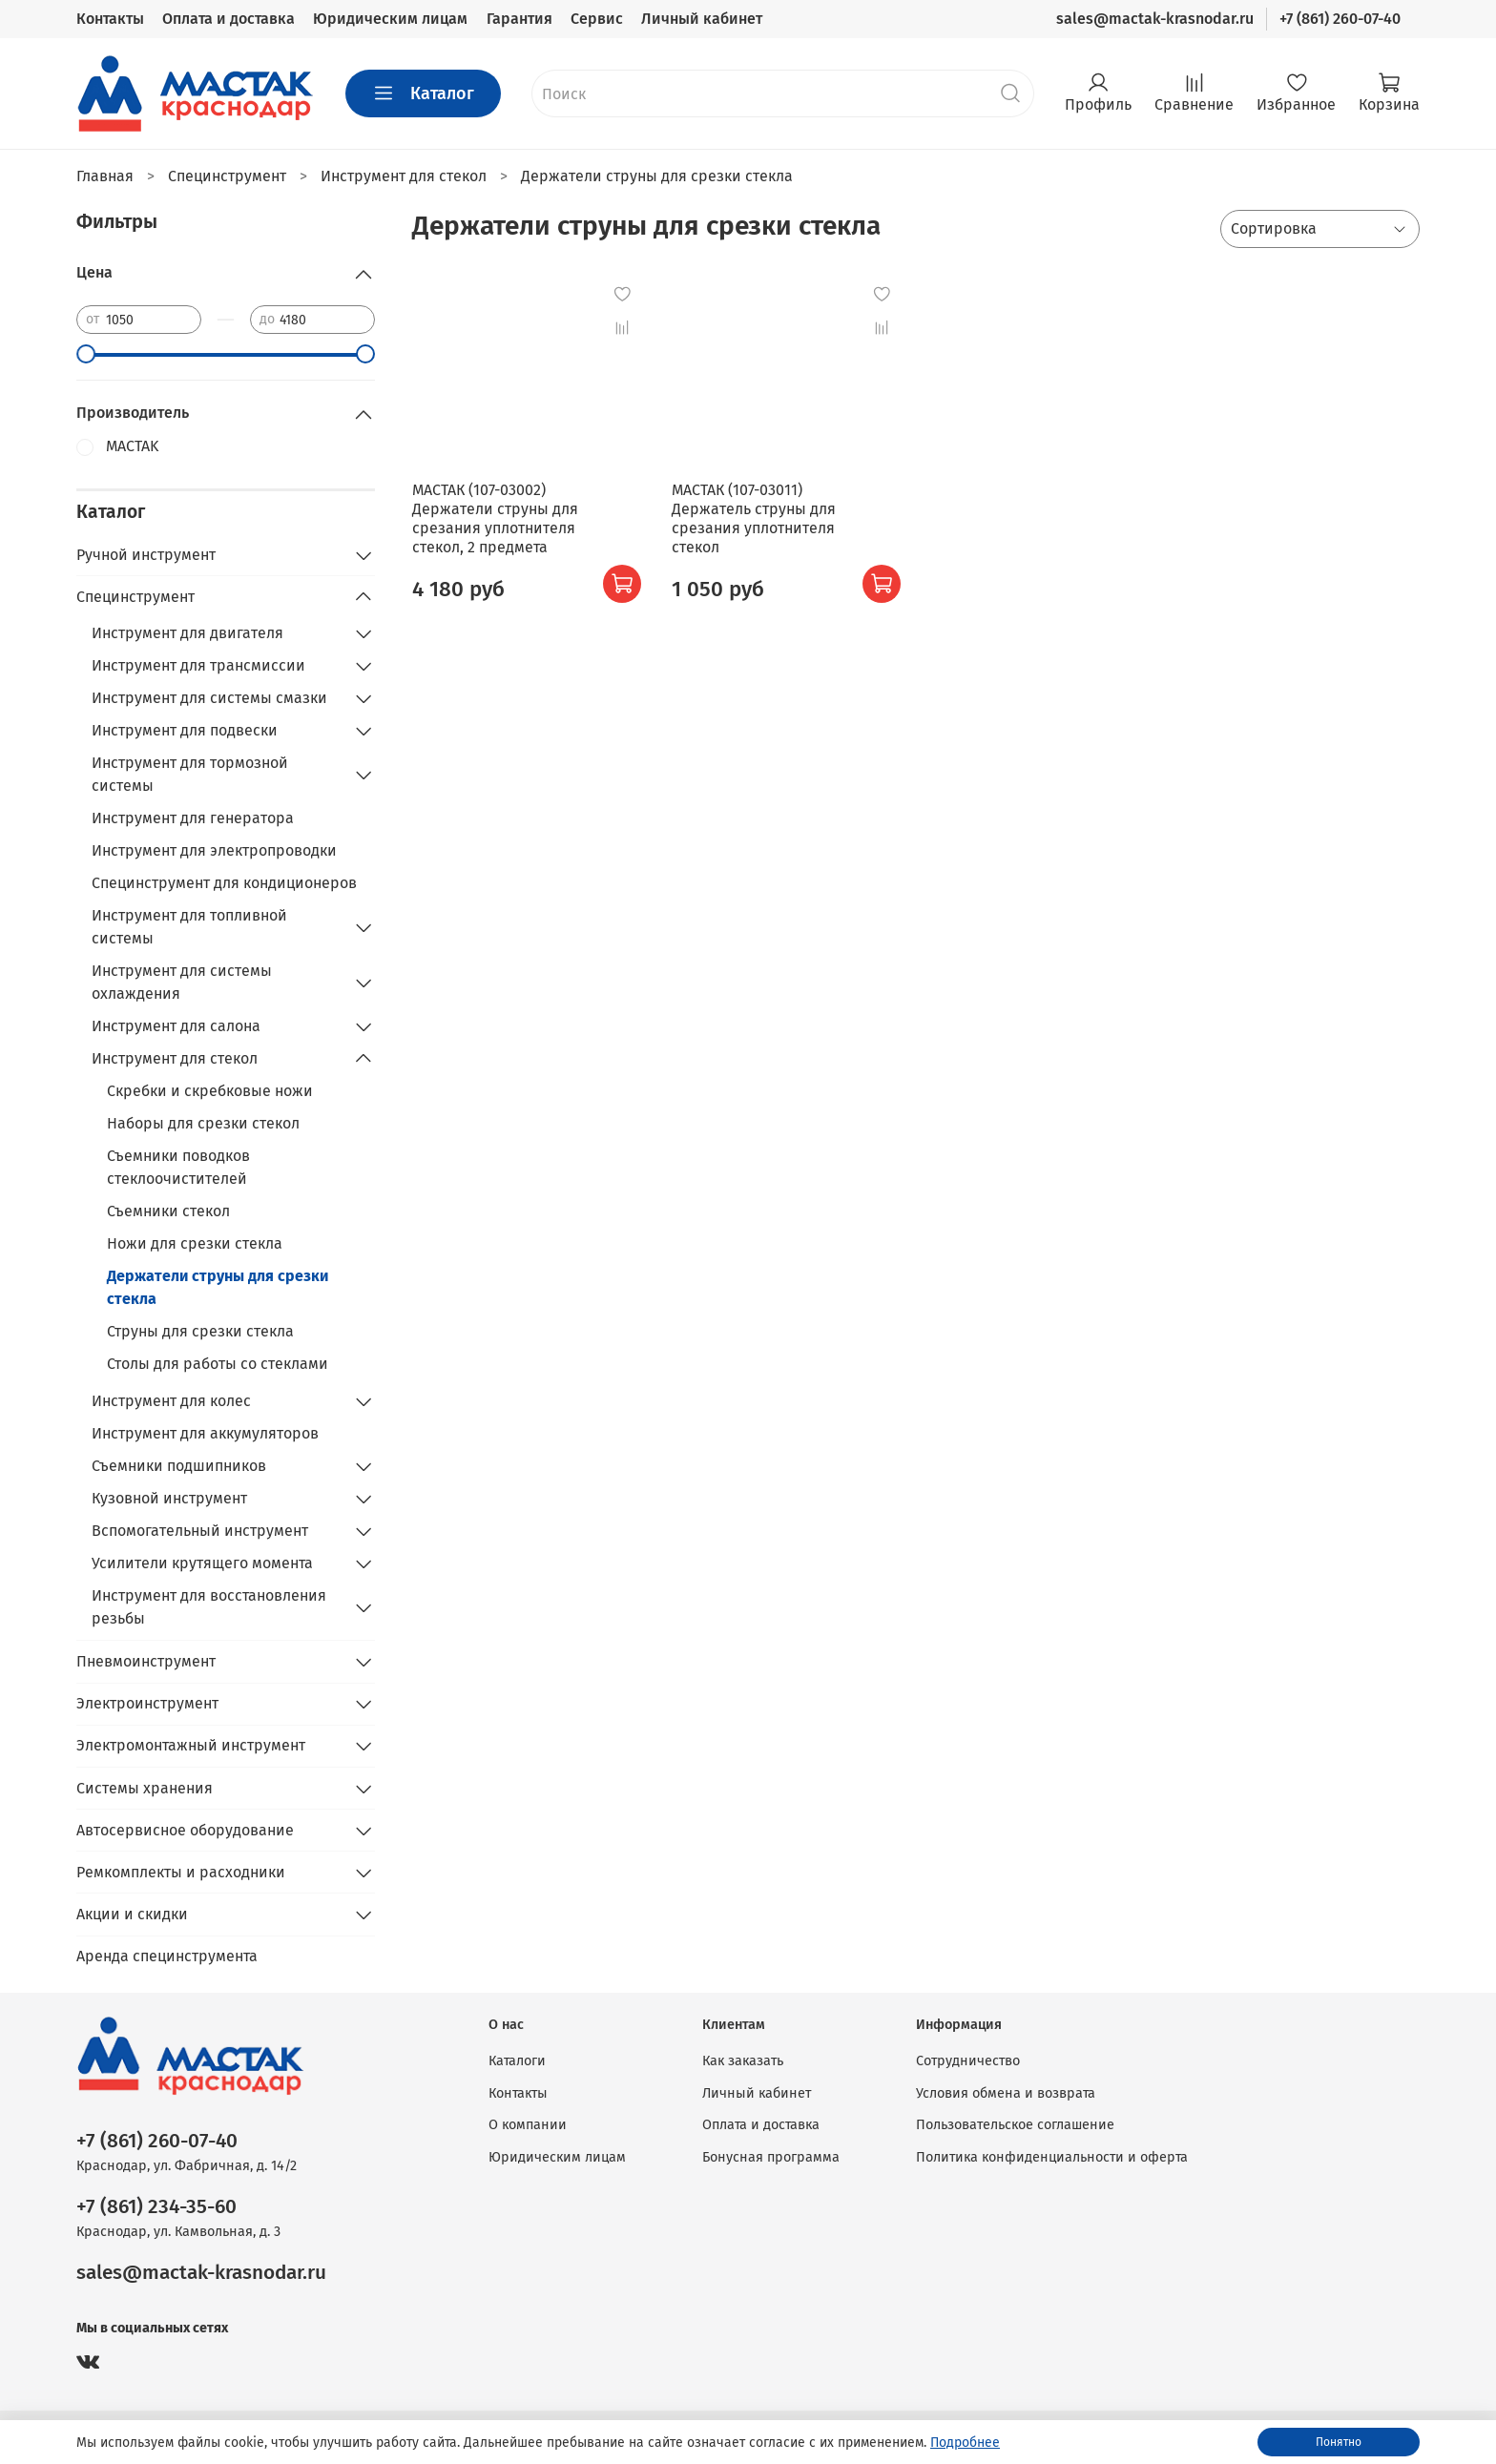 The height and width of the screenshot is (2464, 1496). What do you see at coordinates (146, 1661) in the screenshot?
I see `Пневмоинструмент` at bounding box center [146, 1661].